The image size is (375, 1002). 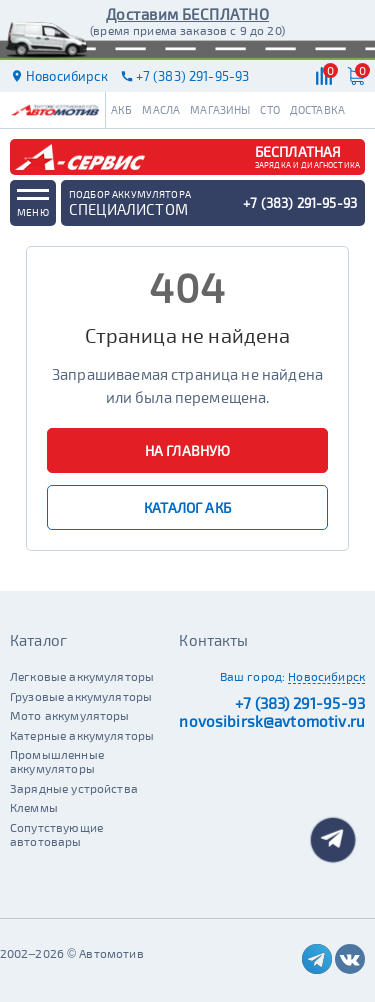 What do you see at coordinates (187, 507) in the screenshot?
I see `Каталог АКБ` at bounding box center [187, 507].